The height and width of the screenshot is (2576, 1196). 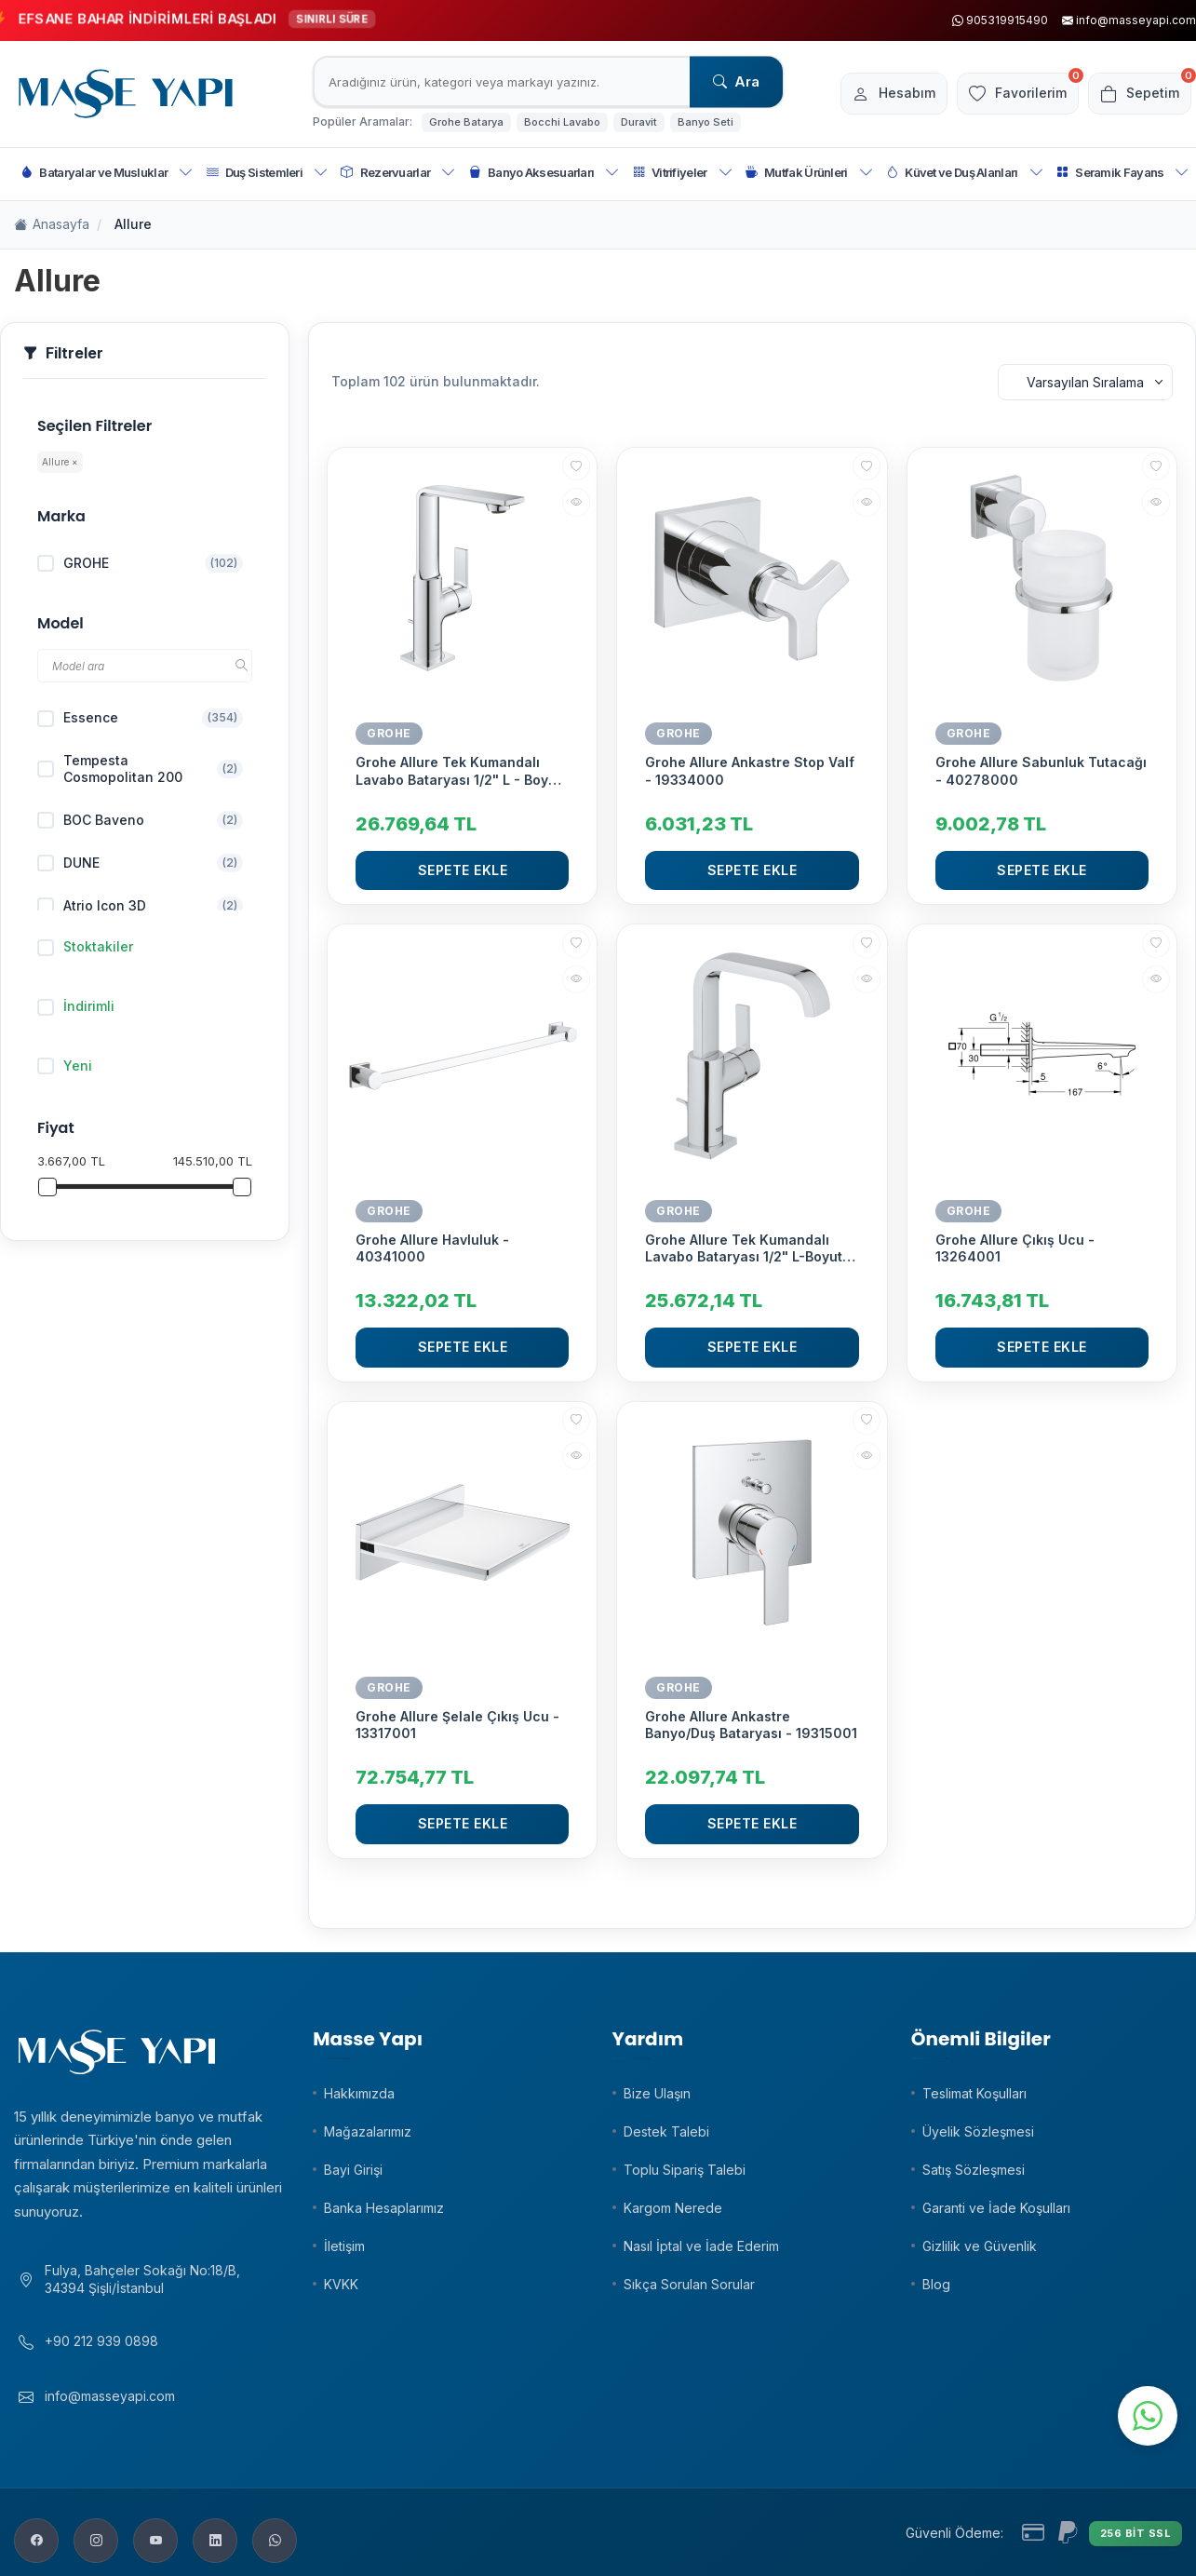 What do you see at coordinates (384, 2208) in the screenshot?
I see `Banka Hesaplarımız` at bounding box center [384, 2208].